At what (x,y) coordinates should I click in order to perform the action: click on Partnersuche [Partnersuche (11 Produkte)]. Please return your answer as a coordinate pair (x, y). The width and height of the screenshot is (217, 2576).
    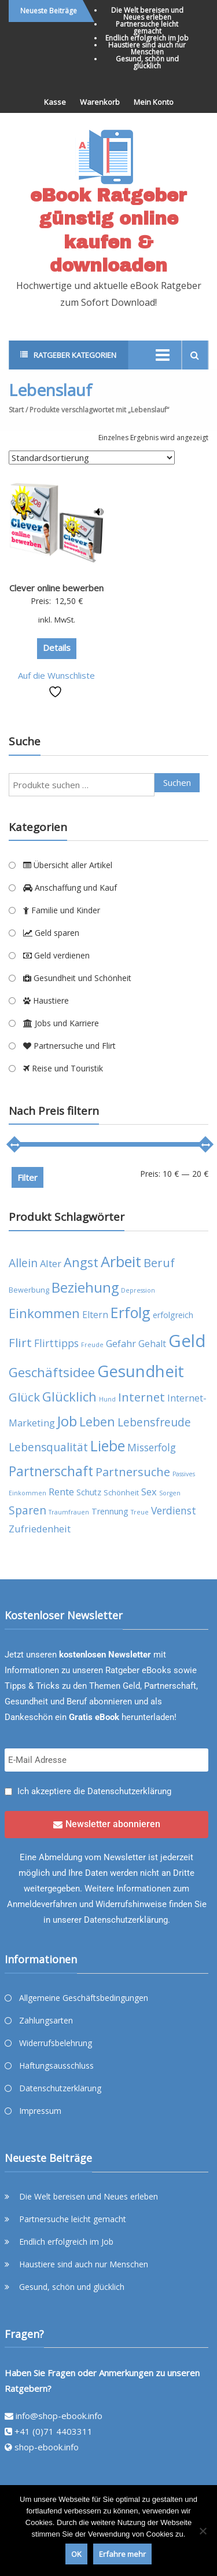
    Looking at the image, I should click on (132, 1472).